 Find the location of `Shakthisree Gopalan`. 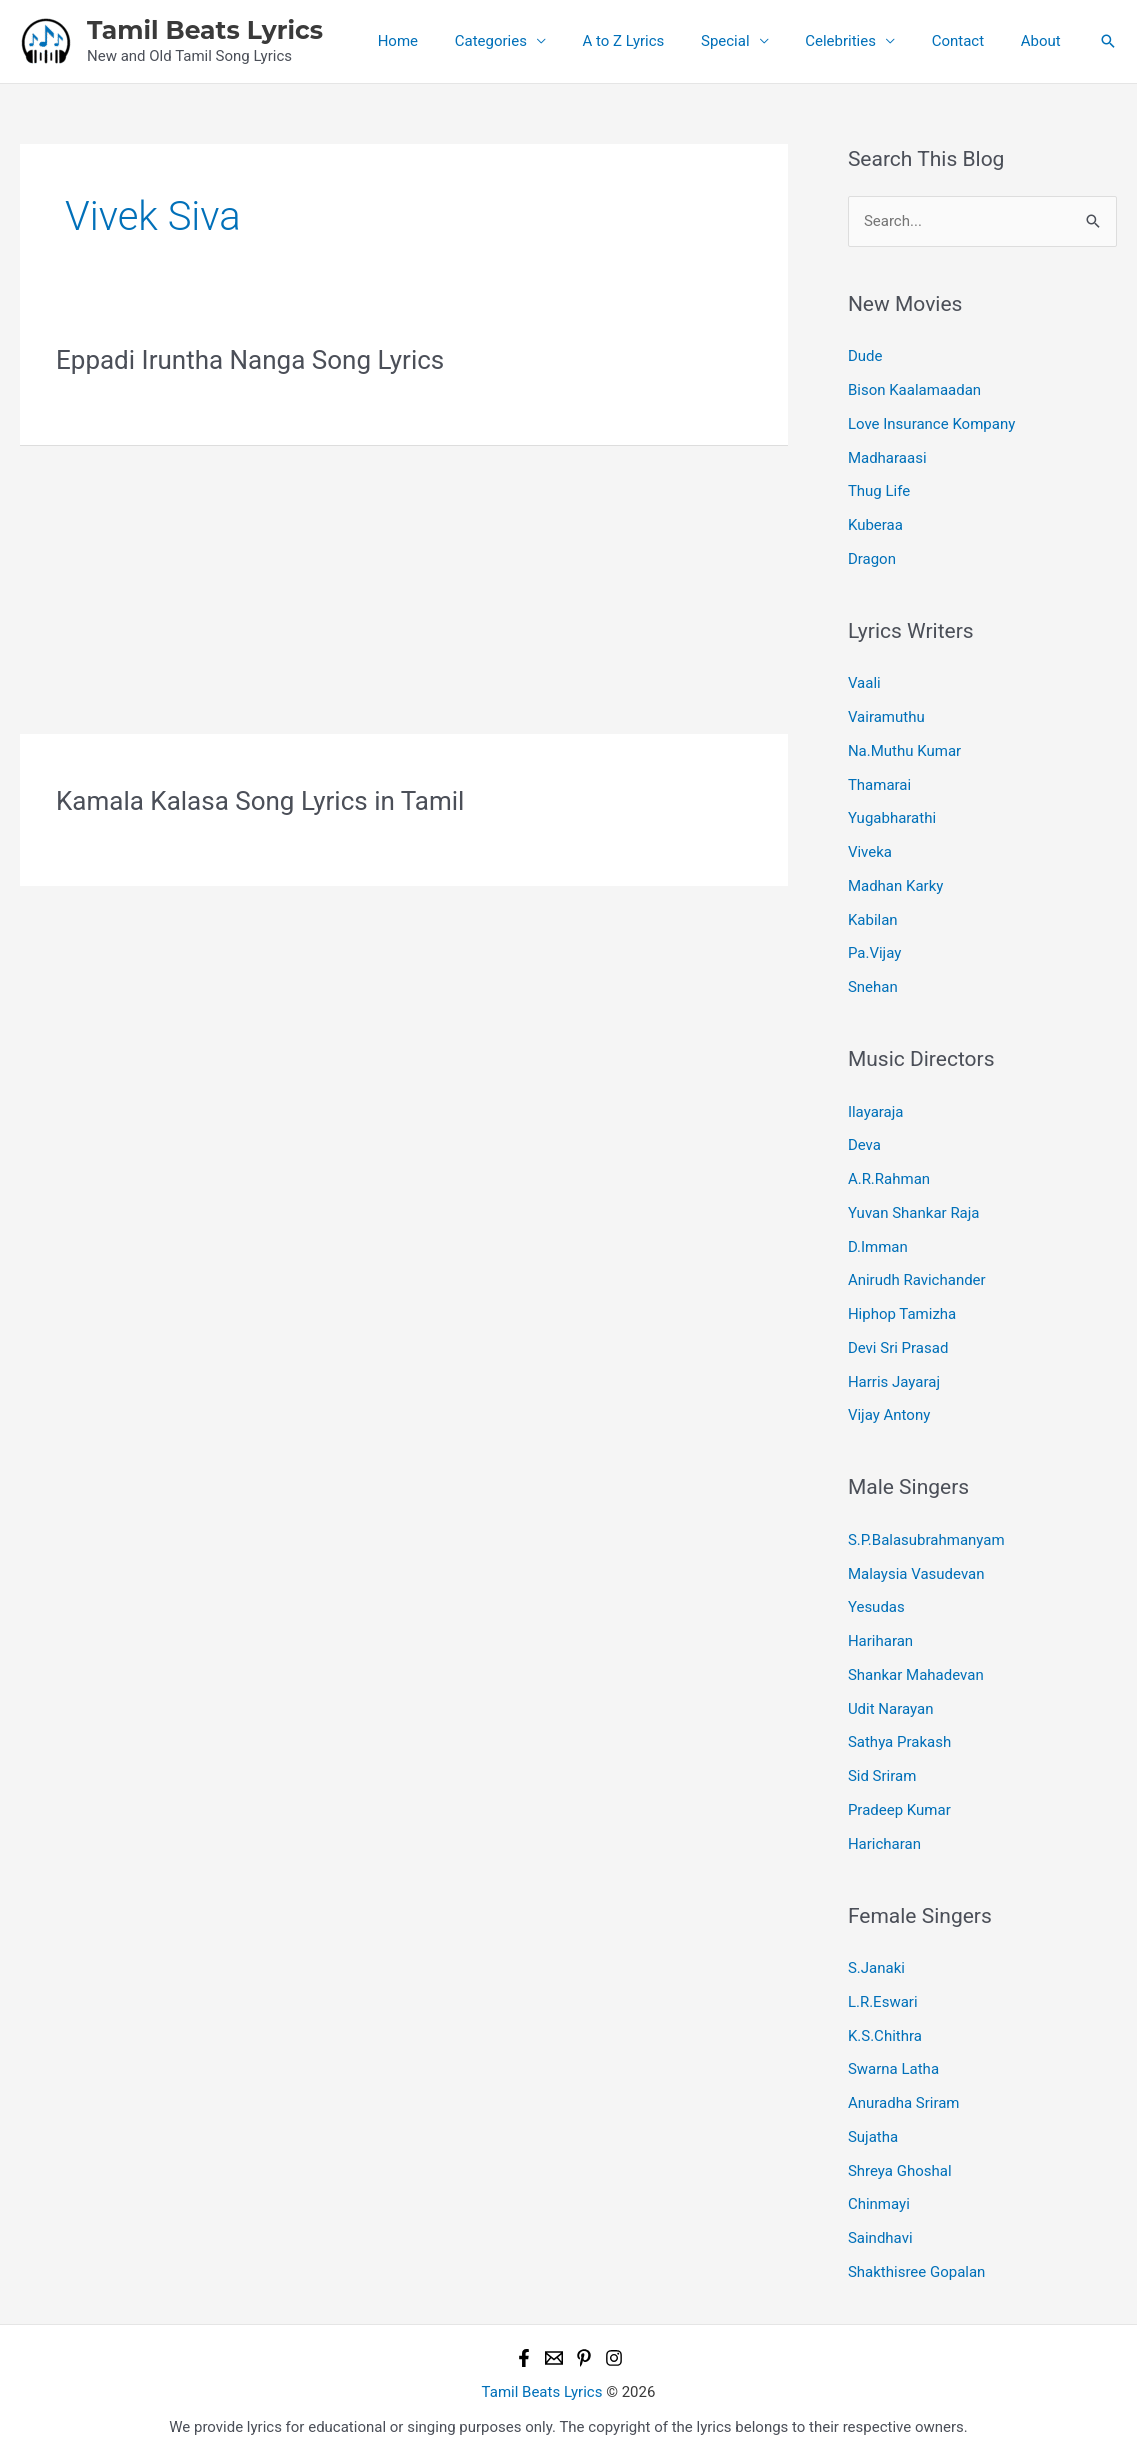

Shakthisree Gopalan is located at coordinates (917, 2272).